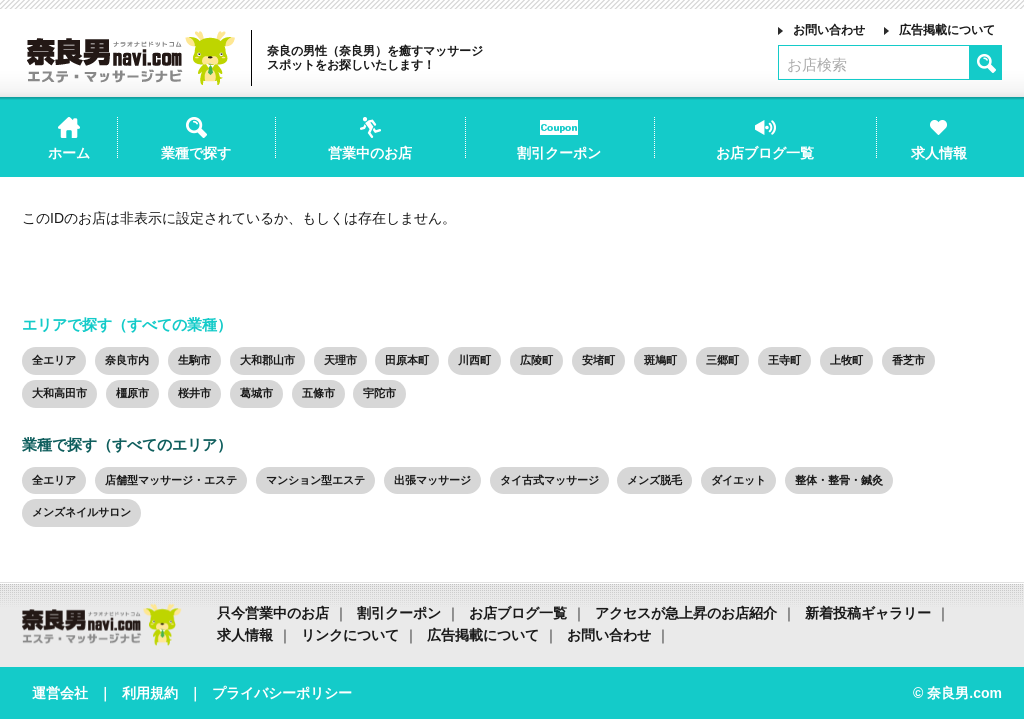  Describe the element at coordinates (150, 693) in the screenshot. I see `利用規約` at that location.